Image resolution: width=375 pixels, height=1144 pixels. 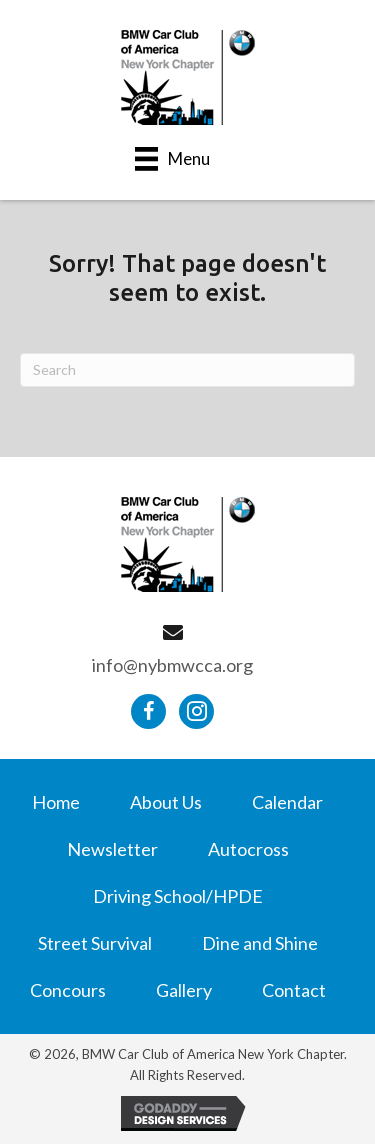 What do you see at coordinates (166, 802) in the screenshot?
I see `About Us` at bounding box center [166, 802].